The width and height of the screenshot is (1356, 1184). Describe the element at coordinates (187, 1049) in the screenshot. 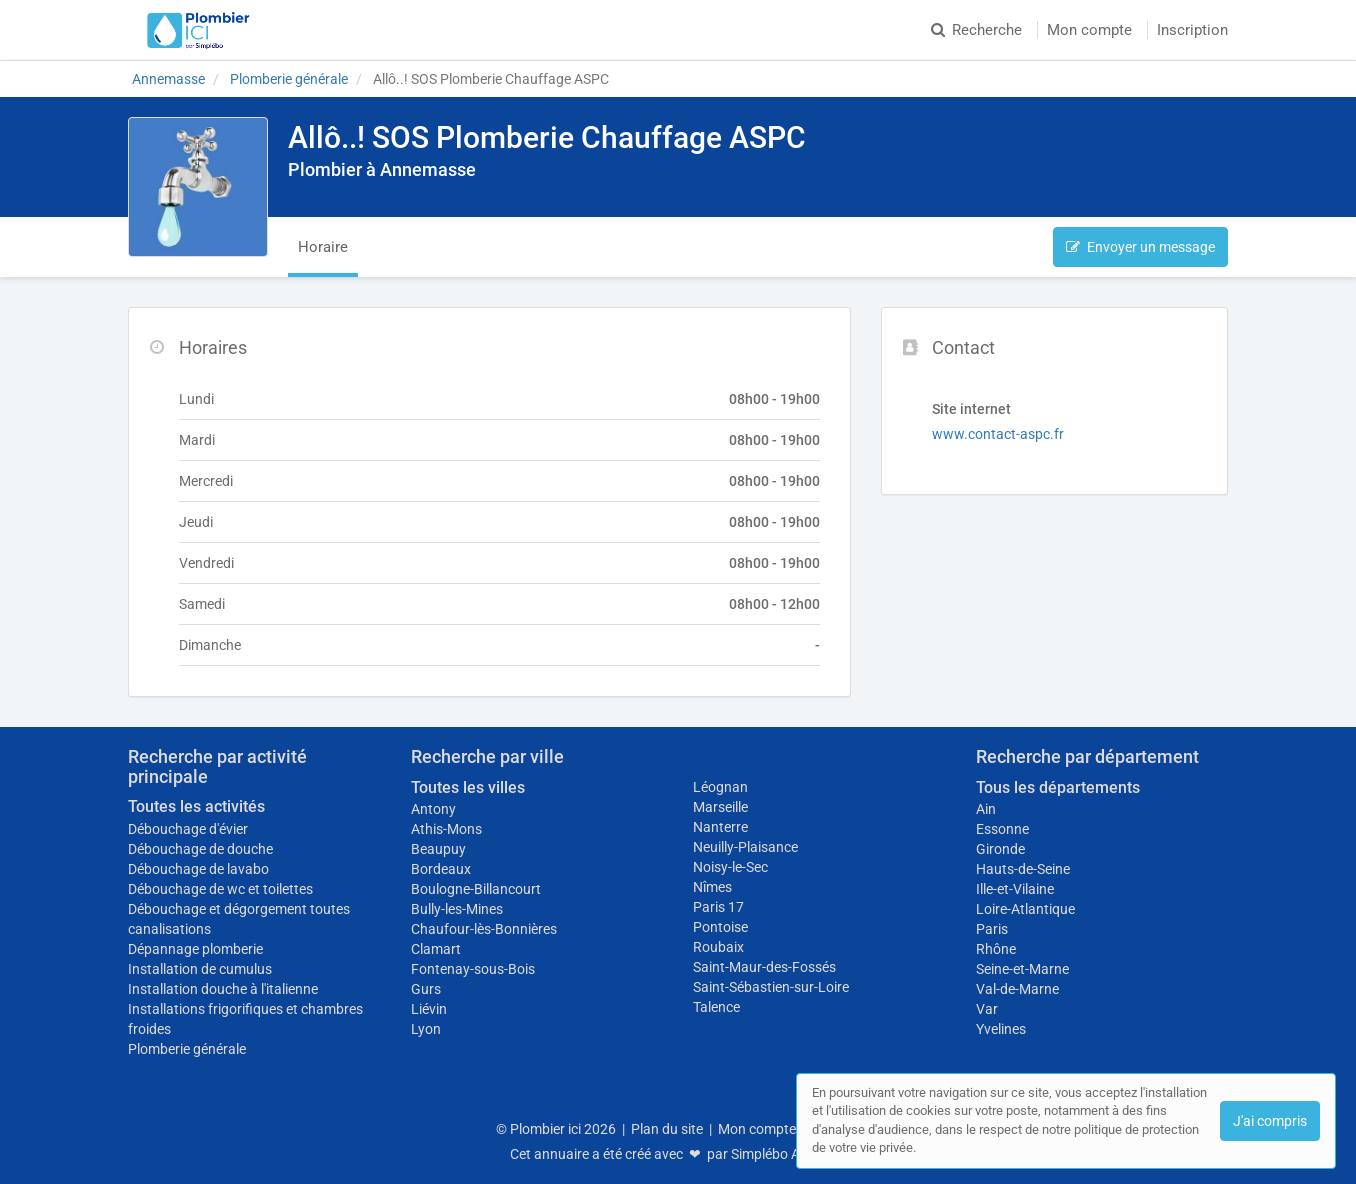

I see `Plomberie générale` at that location.